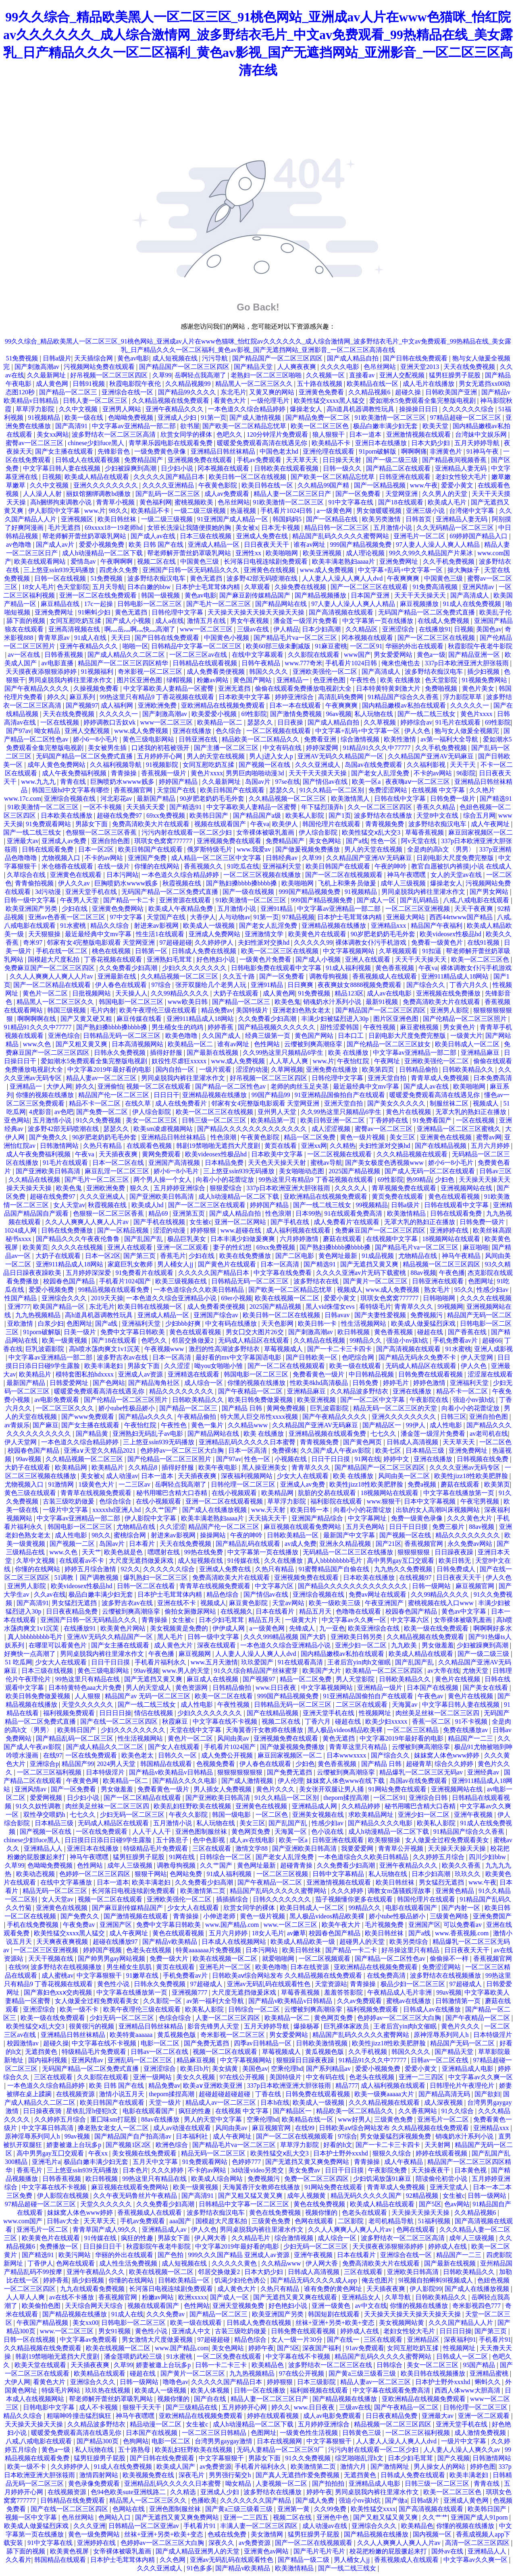 Image resolution: width=516 pixels, height=2576 pixels. What do you see at coordinates (215, 942) in the screenshot?
I see `久久婷婷伊人` at bounding box center [215, 942].